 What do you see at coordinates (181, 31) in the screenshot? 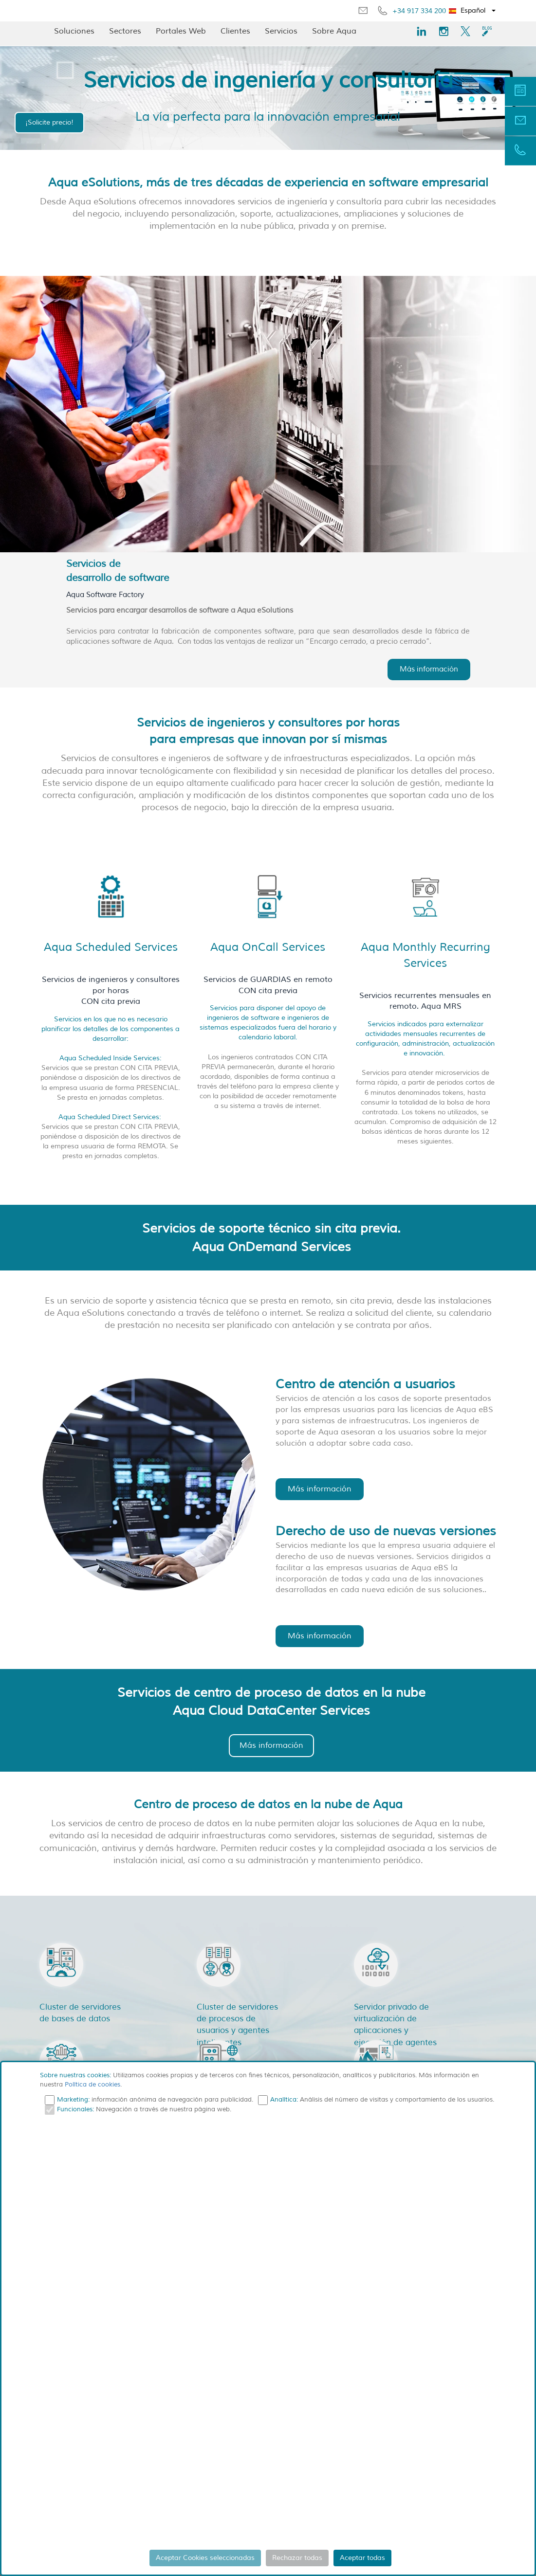
I see `Portales Web` at bounding box center [181, 31].